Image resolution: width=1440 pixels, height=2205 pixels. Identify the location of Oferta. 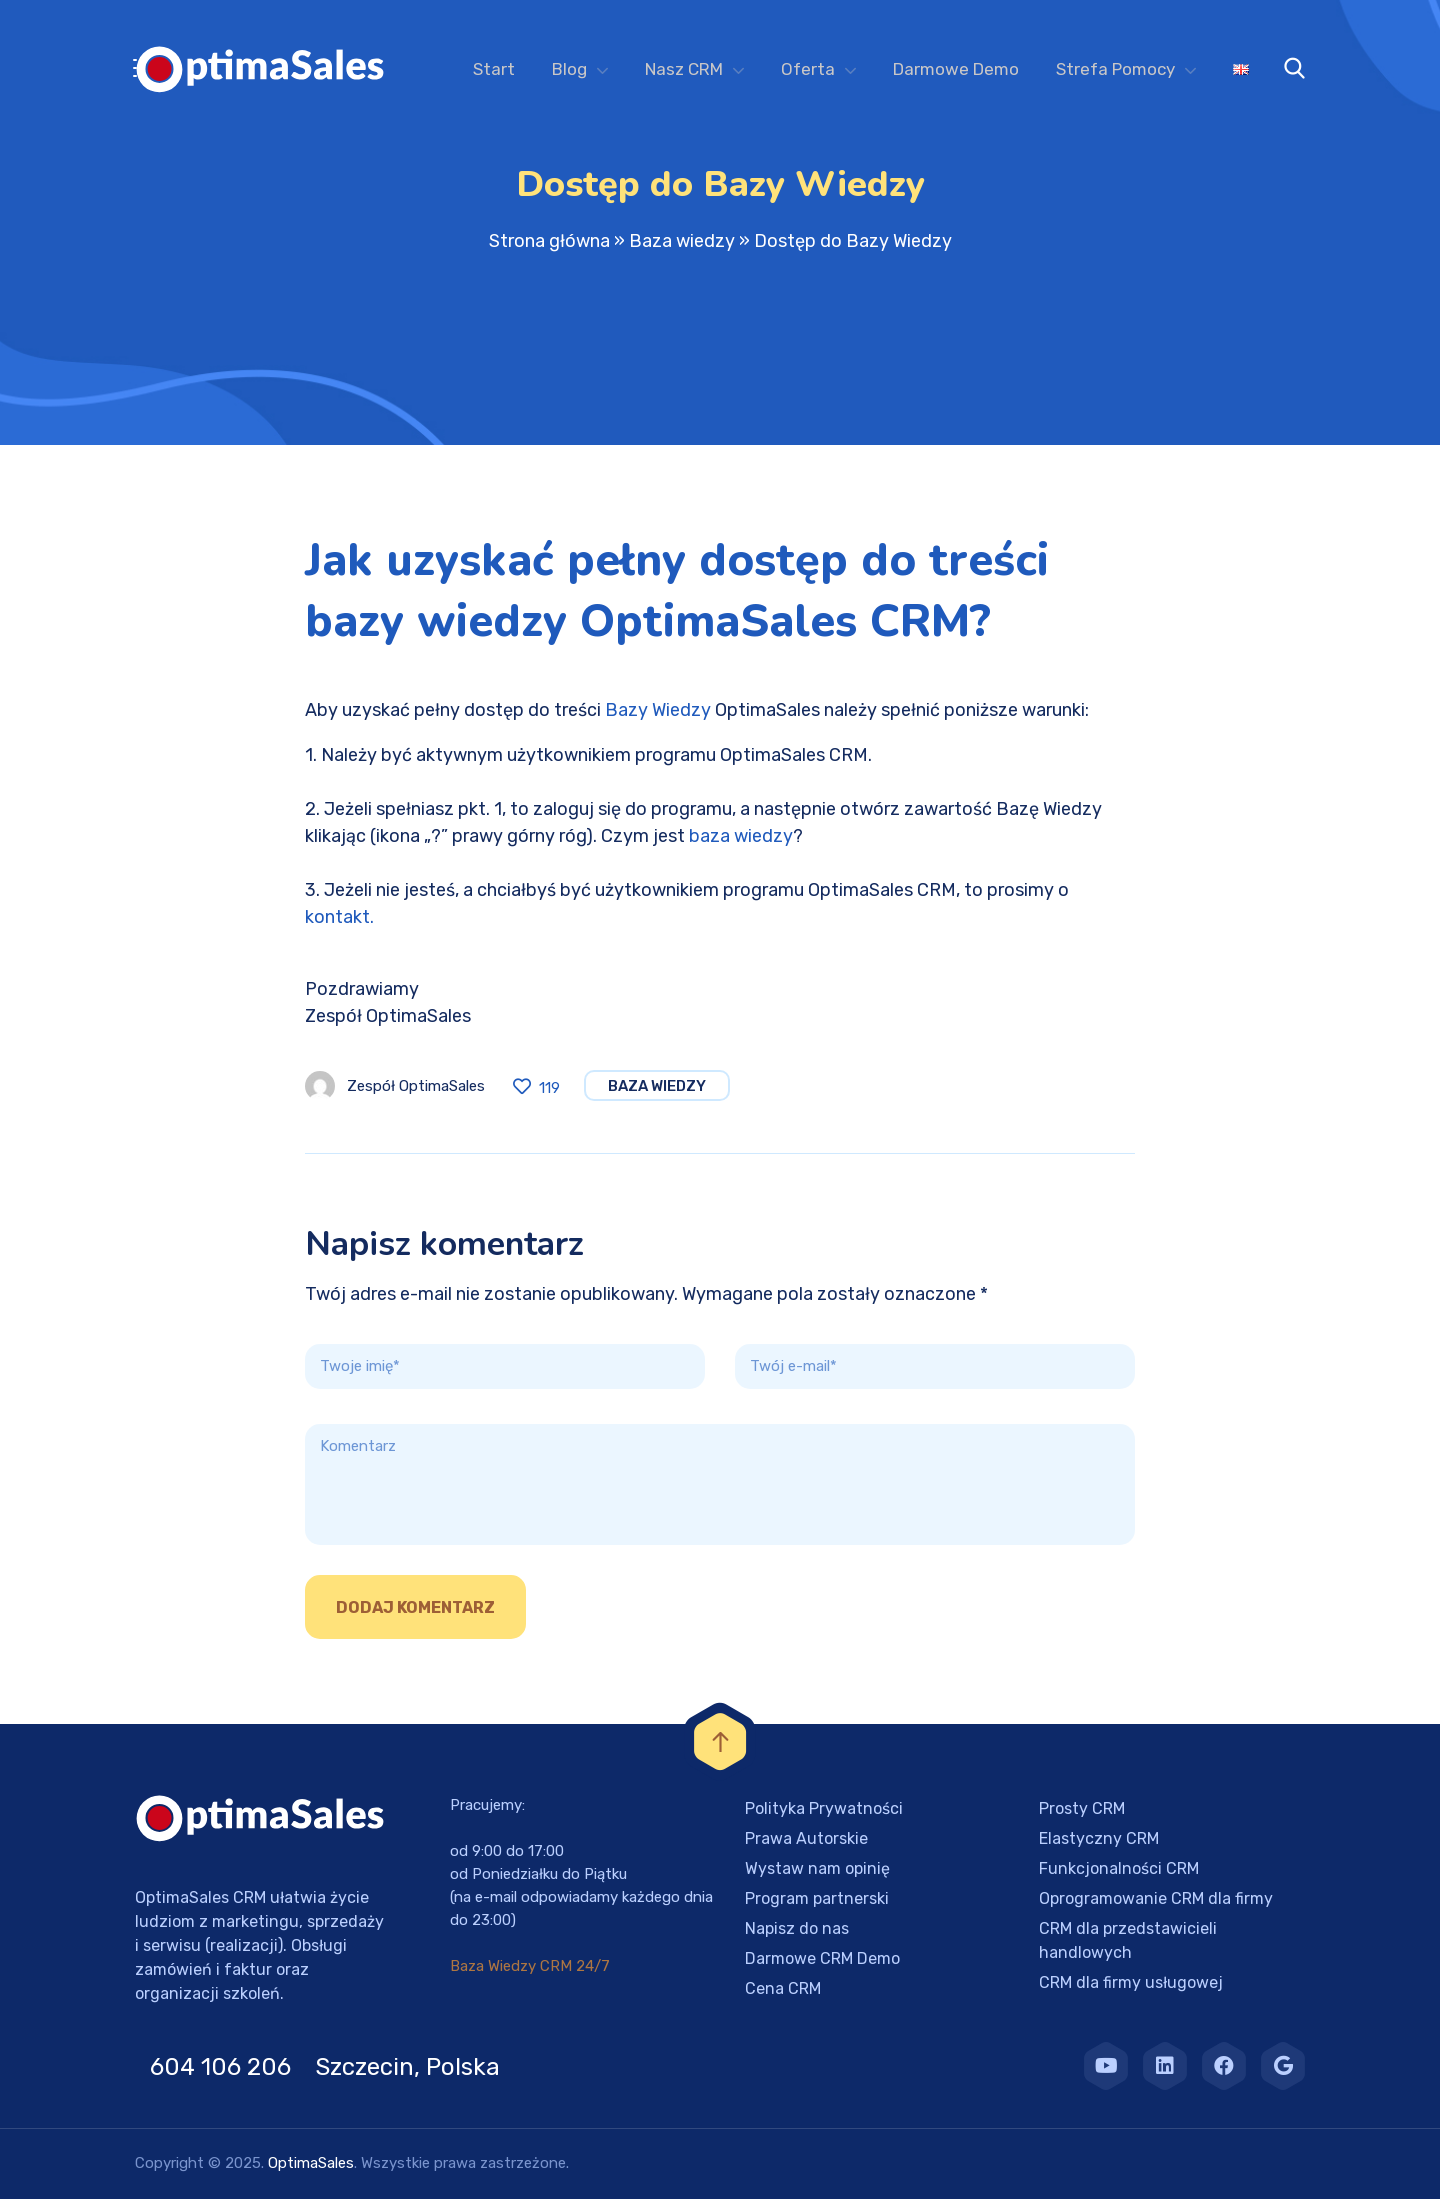
(808, 69).